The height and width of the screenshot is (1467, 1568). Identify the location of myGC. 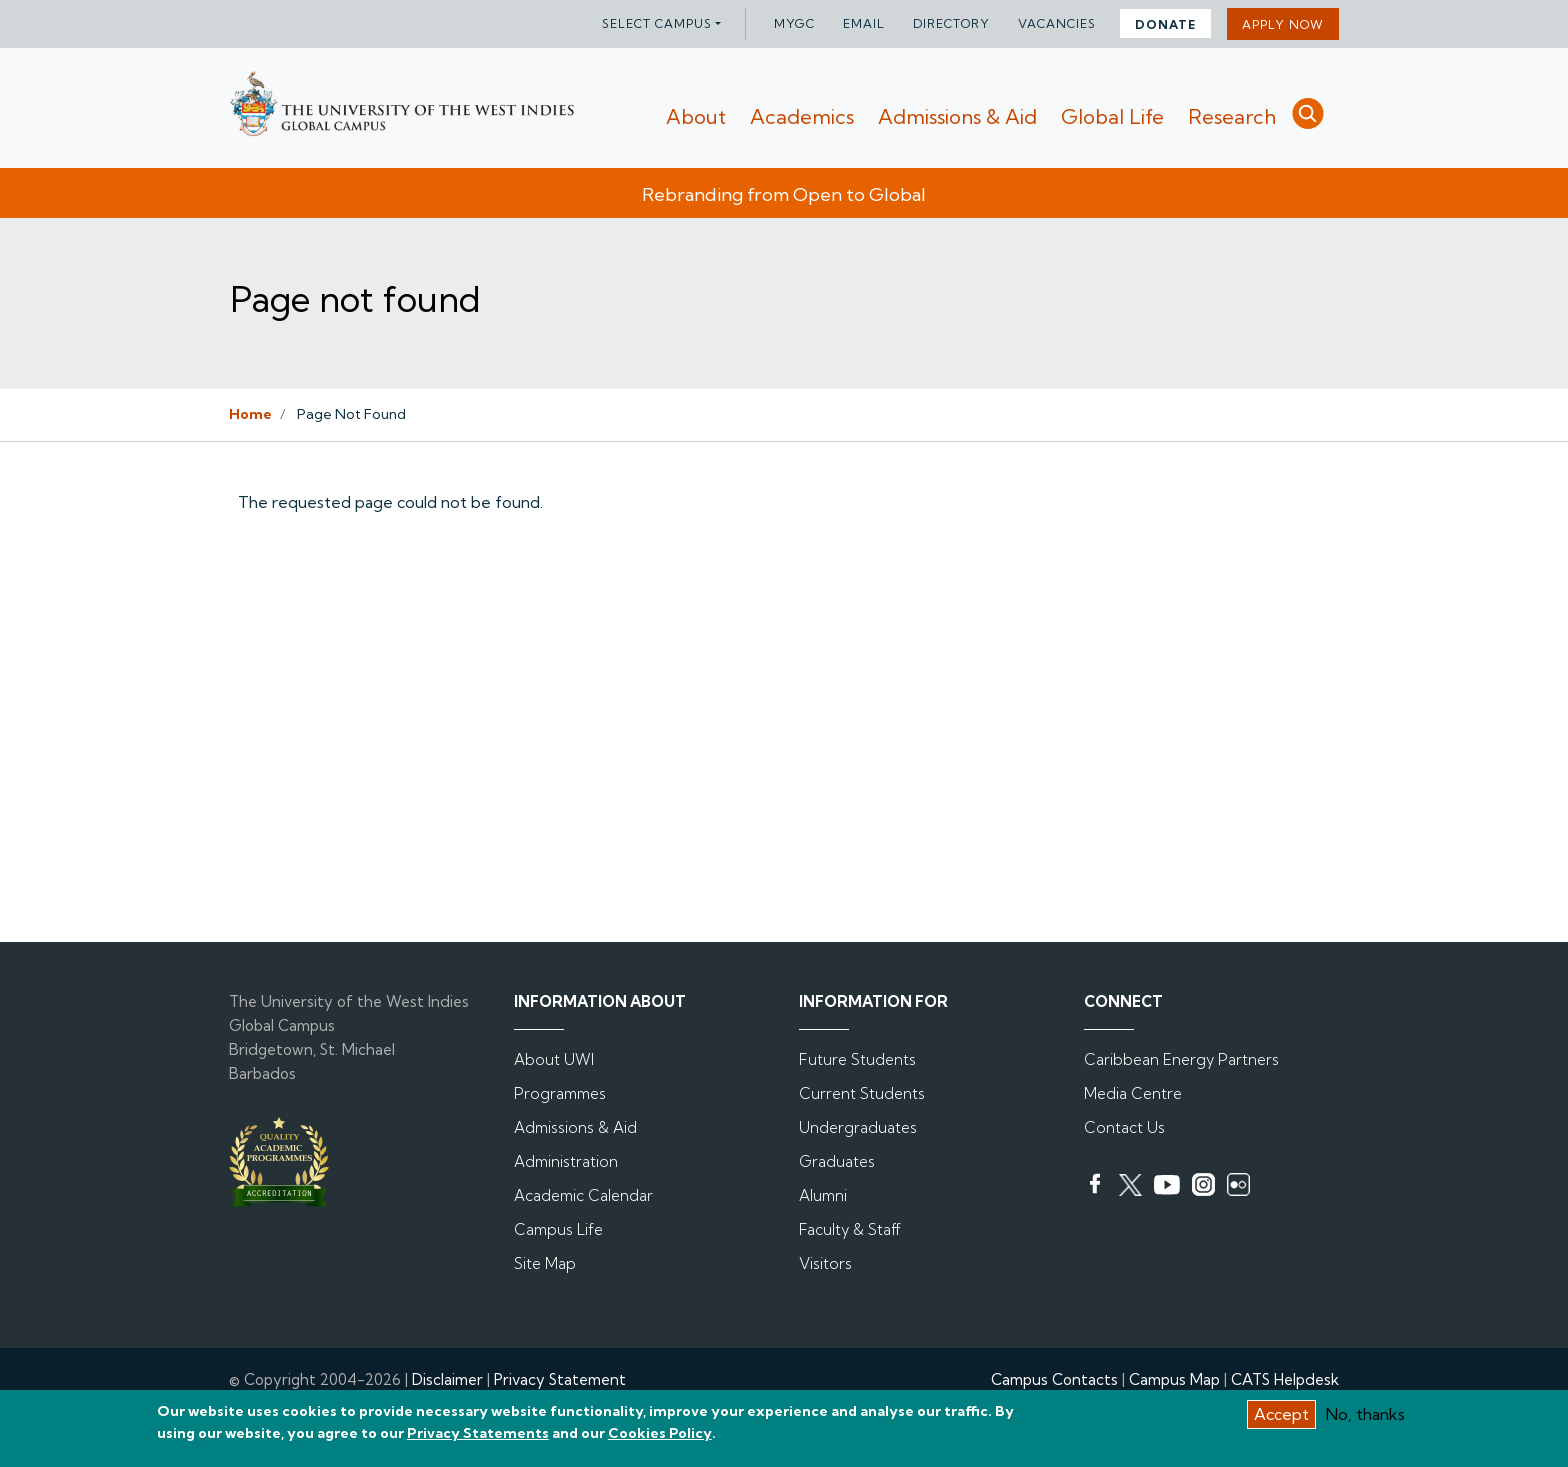
(794, 23).